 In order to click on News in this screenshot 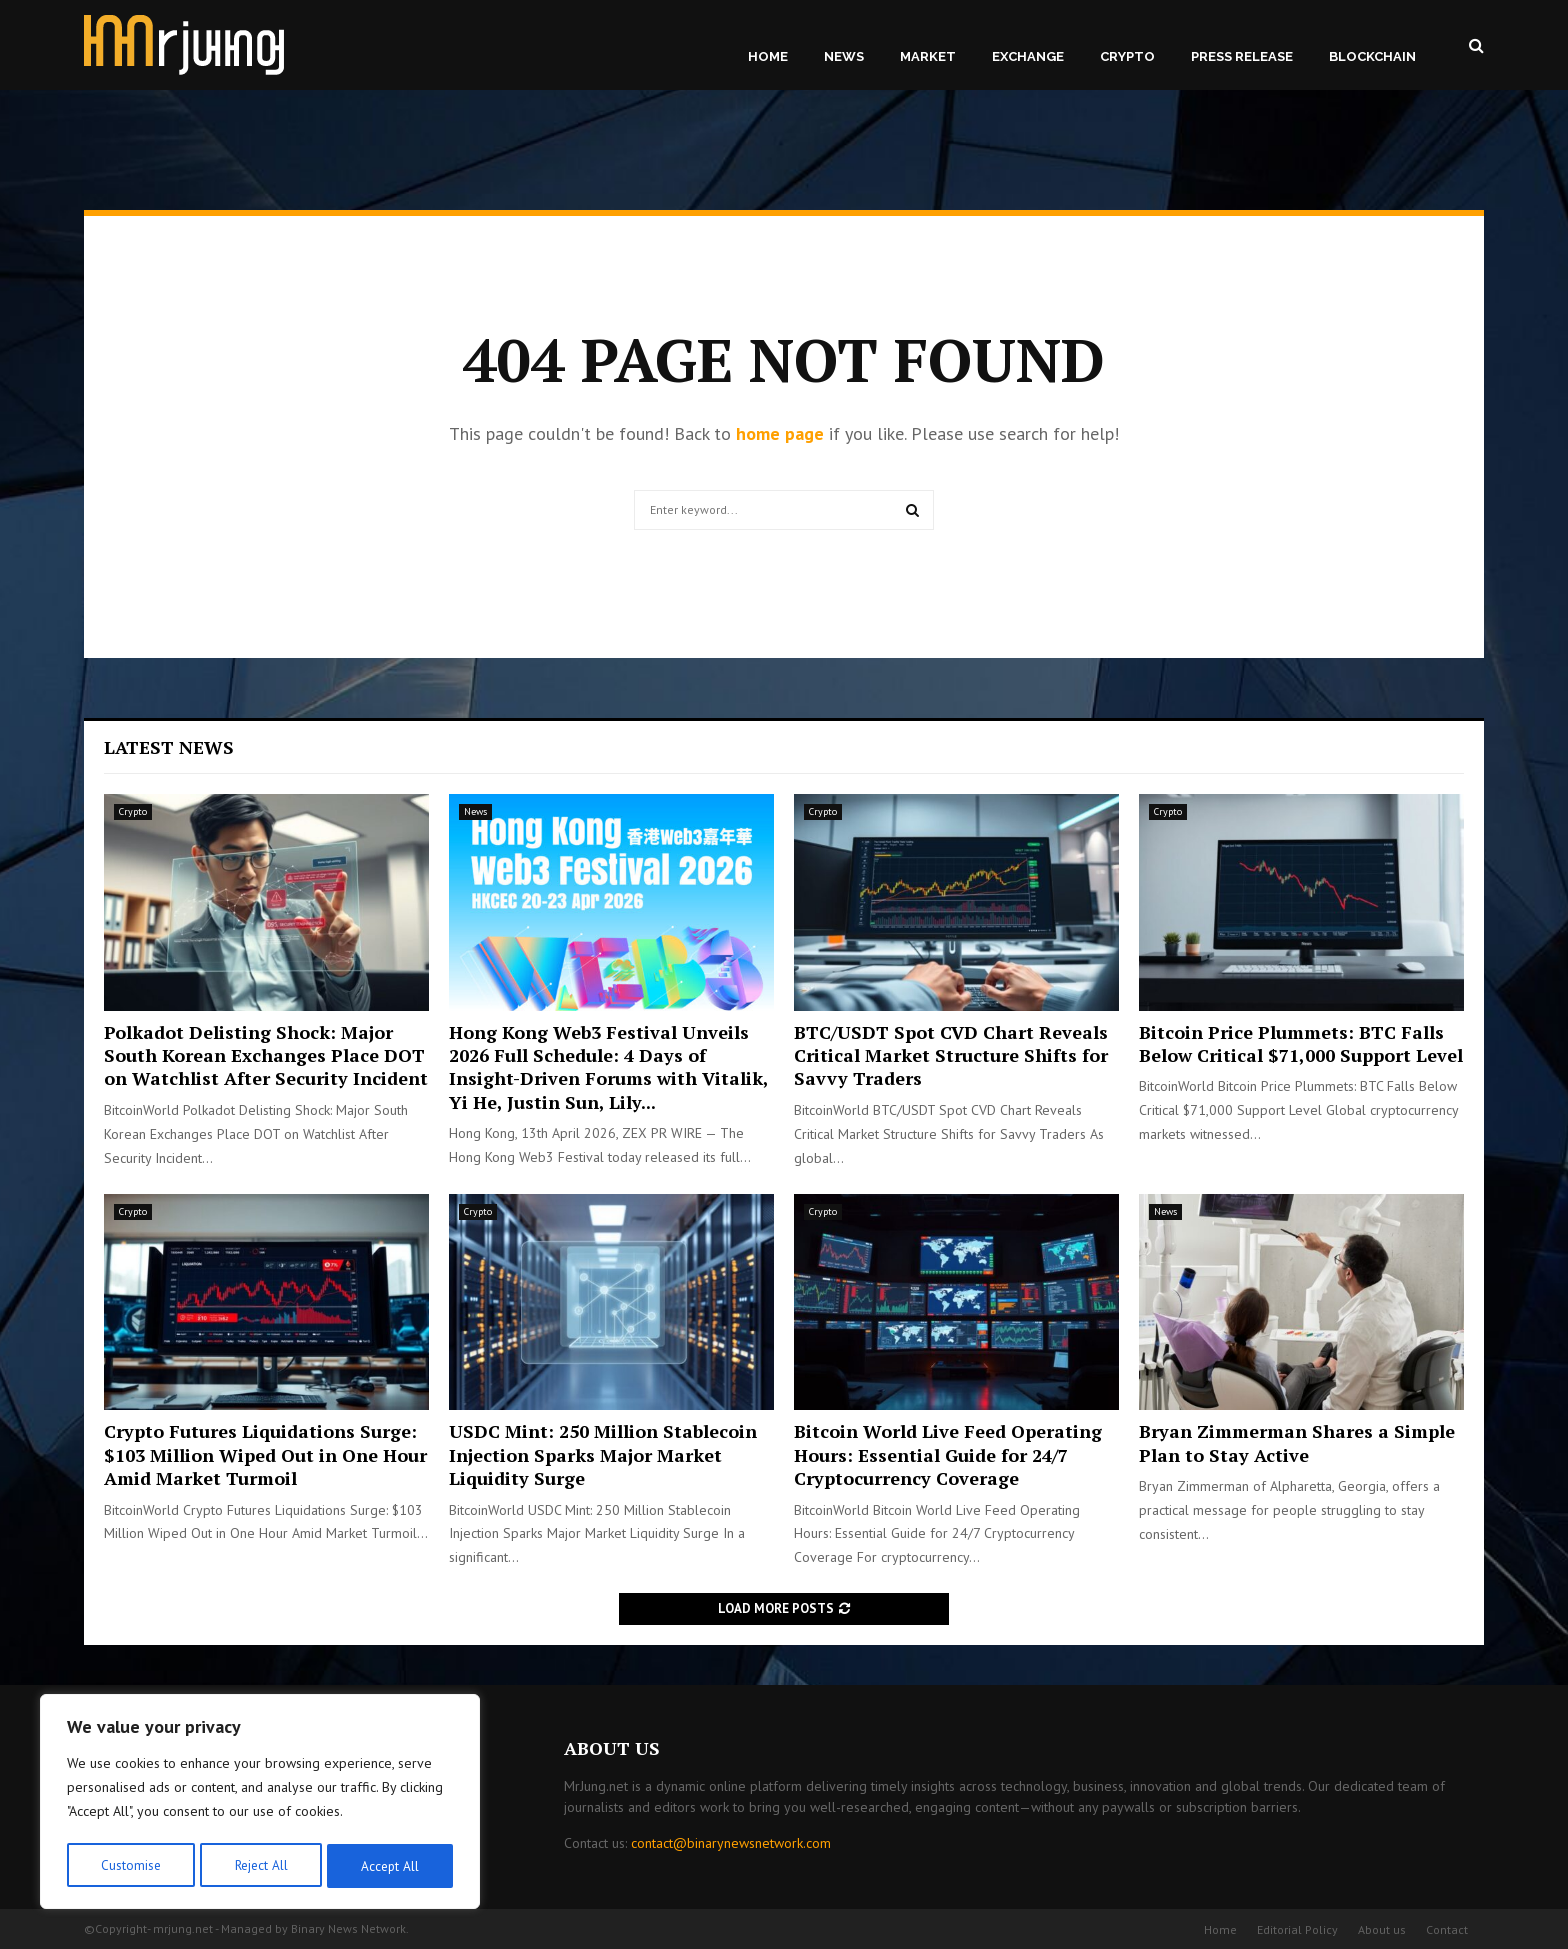, I will do `click(844, 56)`.